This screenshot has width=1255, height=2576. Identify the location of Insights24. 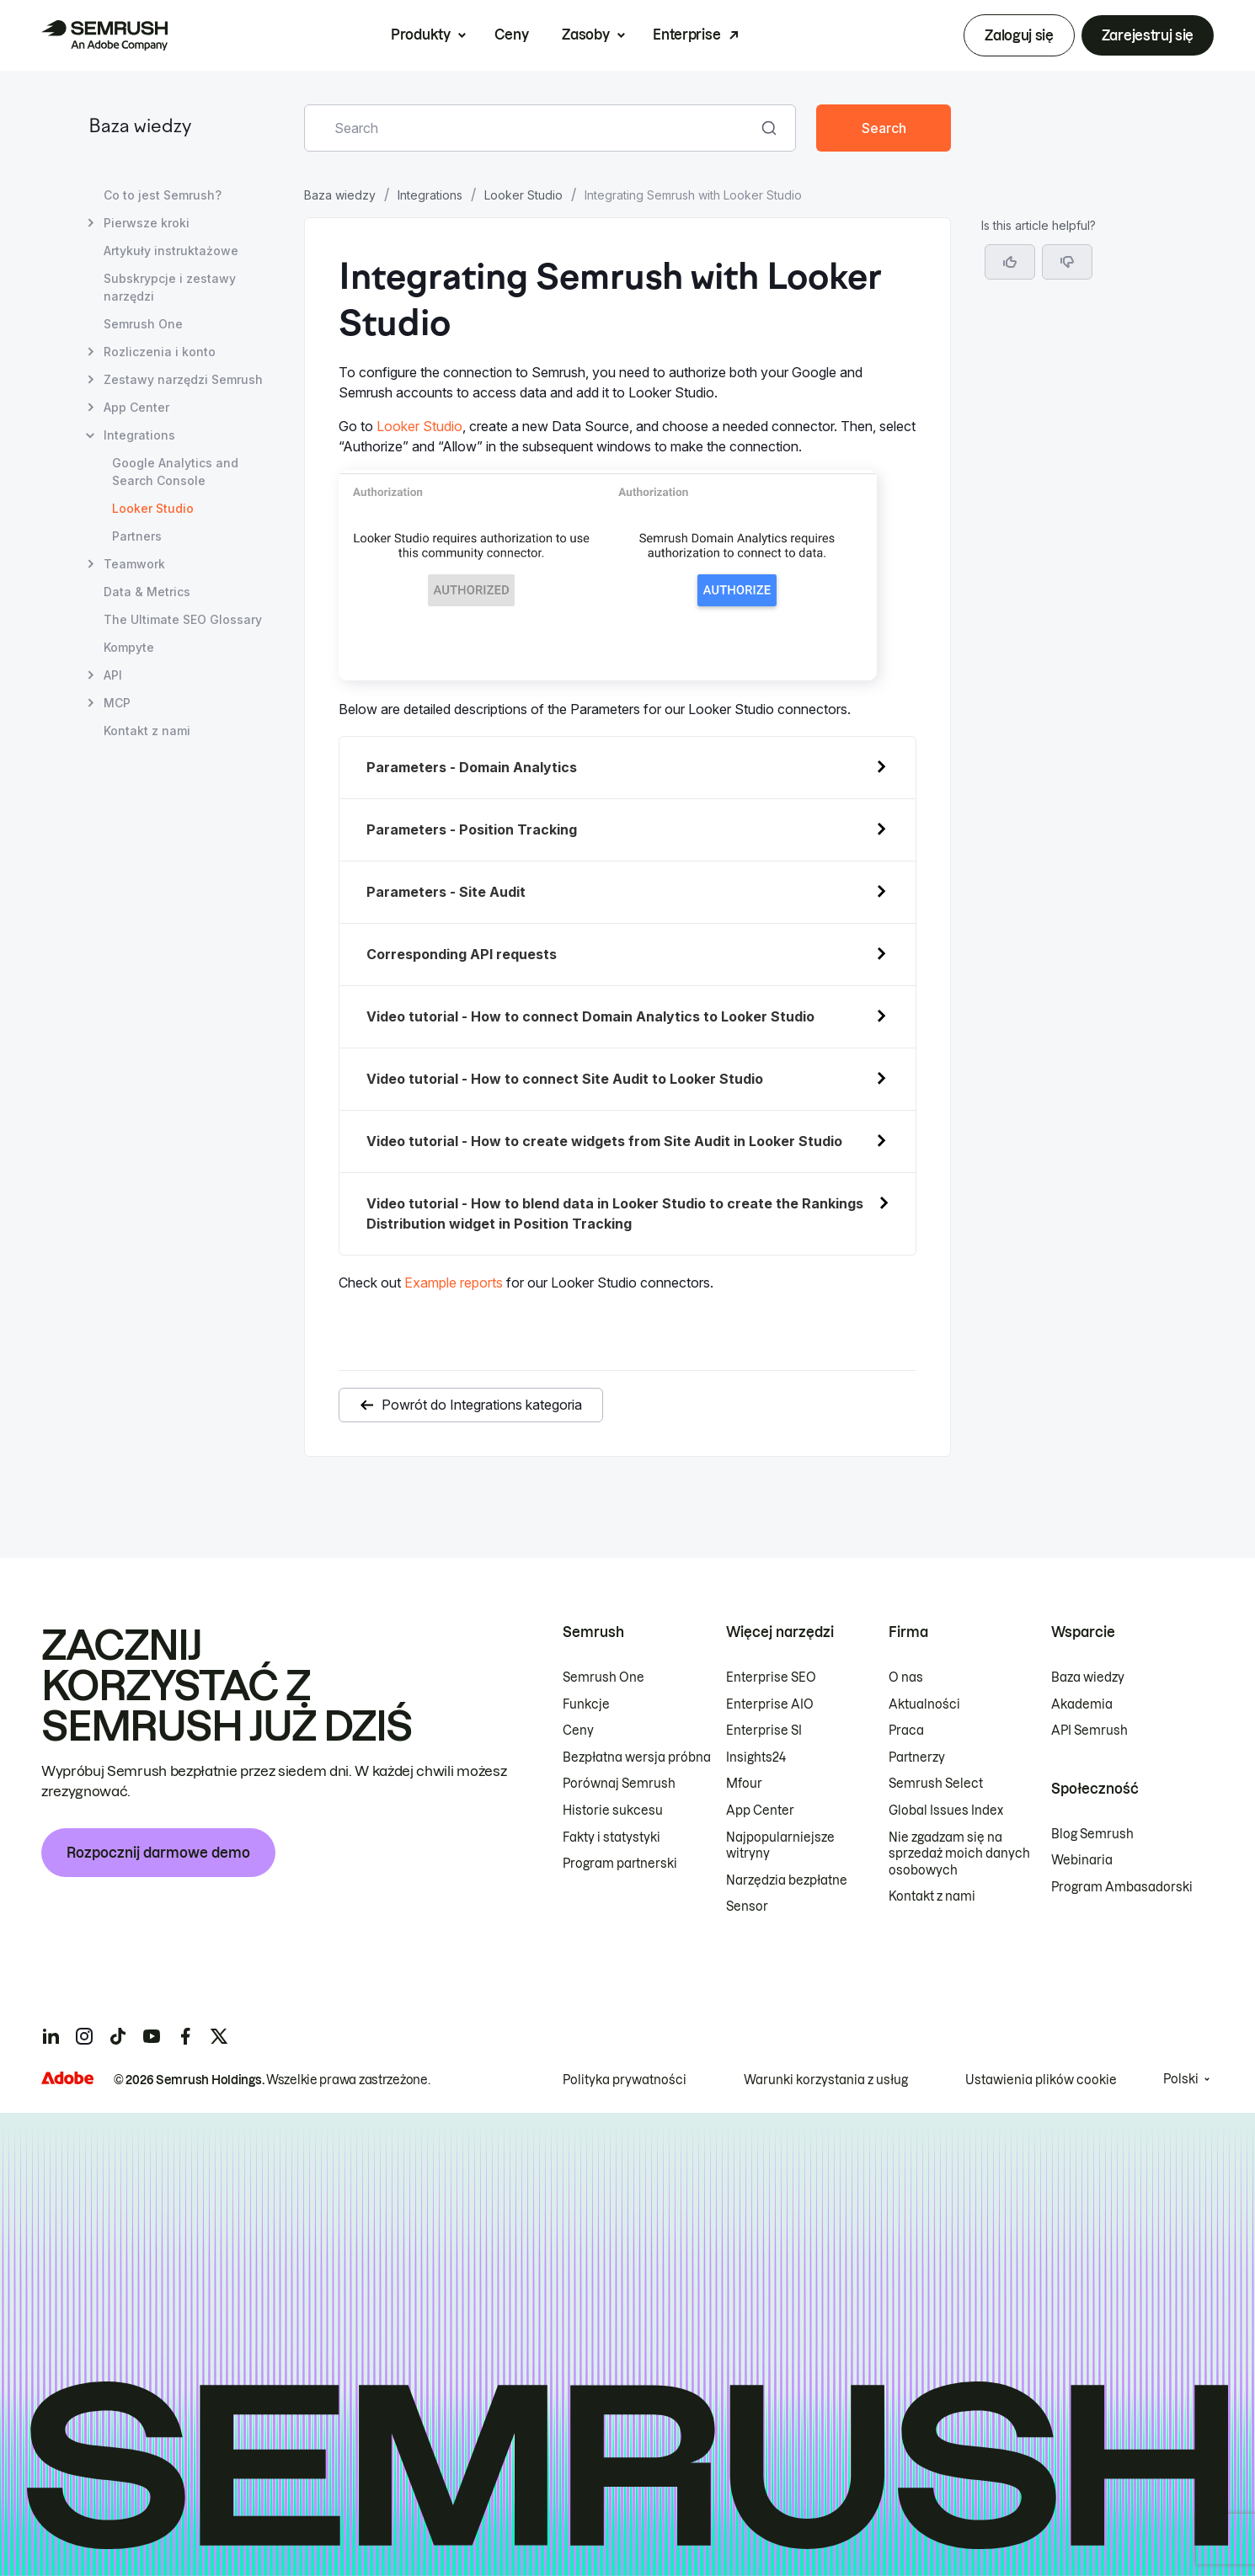
(756, 1757).